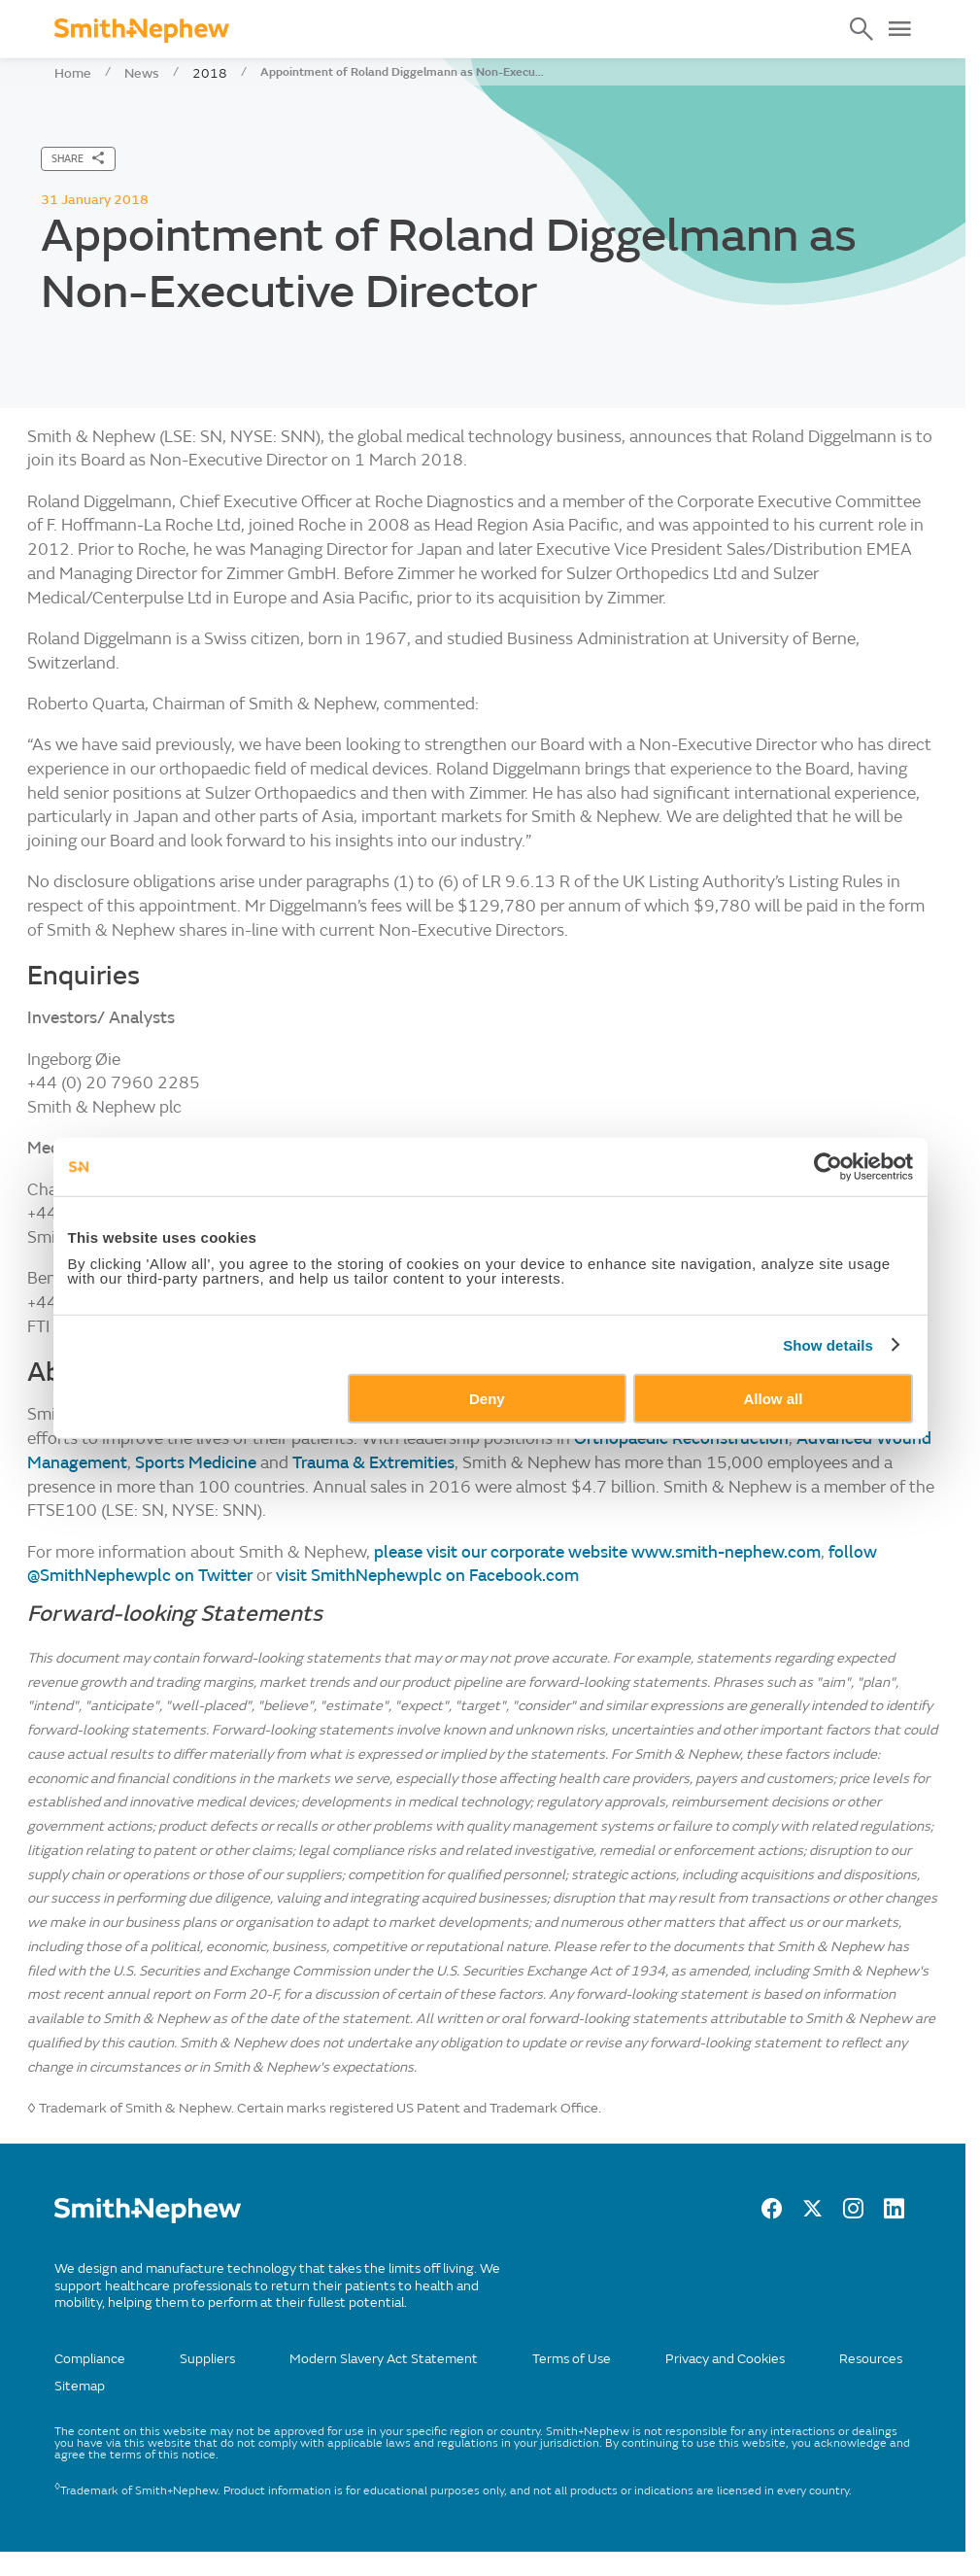  I want to click on Suppliers, so click(207, 2359).